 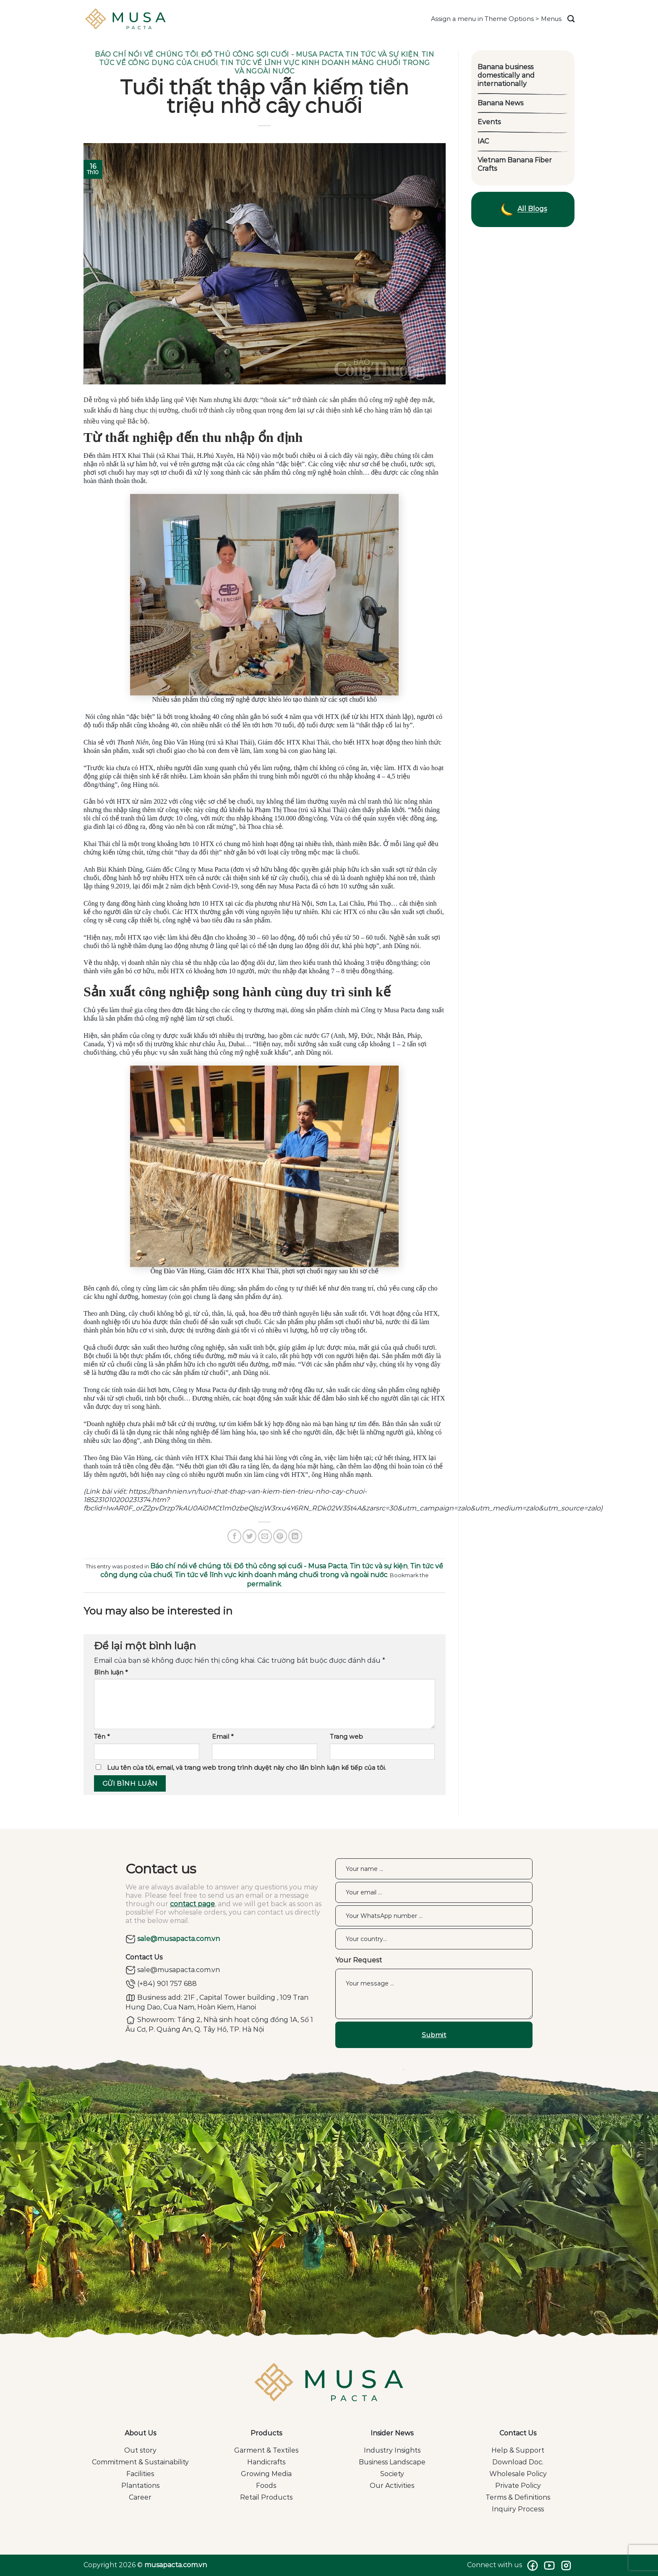 What do you see at coordinates (523, 209) in the screenshot?
I see `All Blogs` at bounding box center [523, 209].